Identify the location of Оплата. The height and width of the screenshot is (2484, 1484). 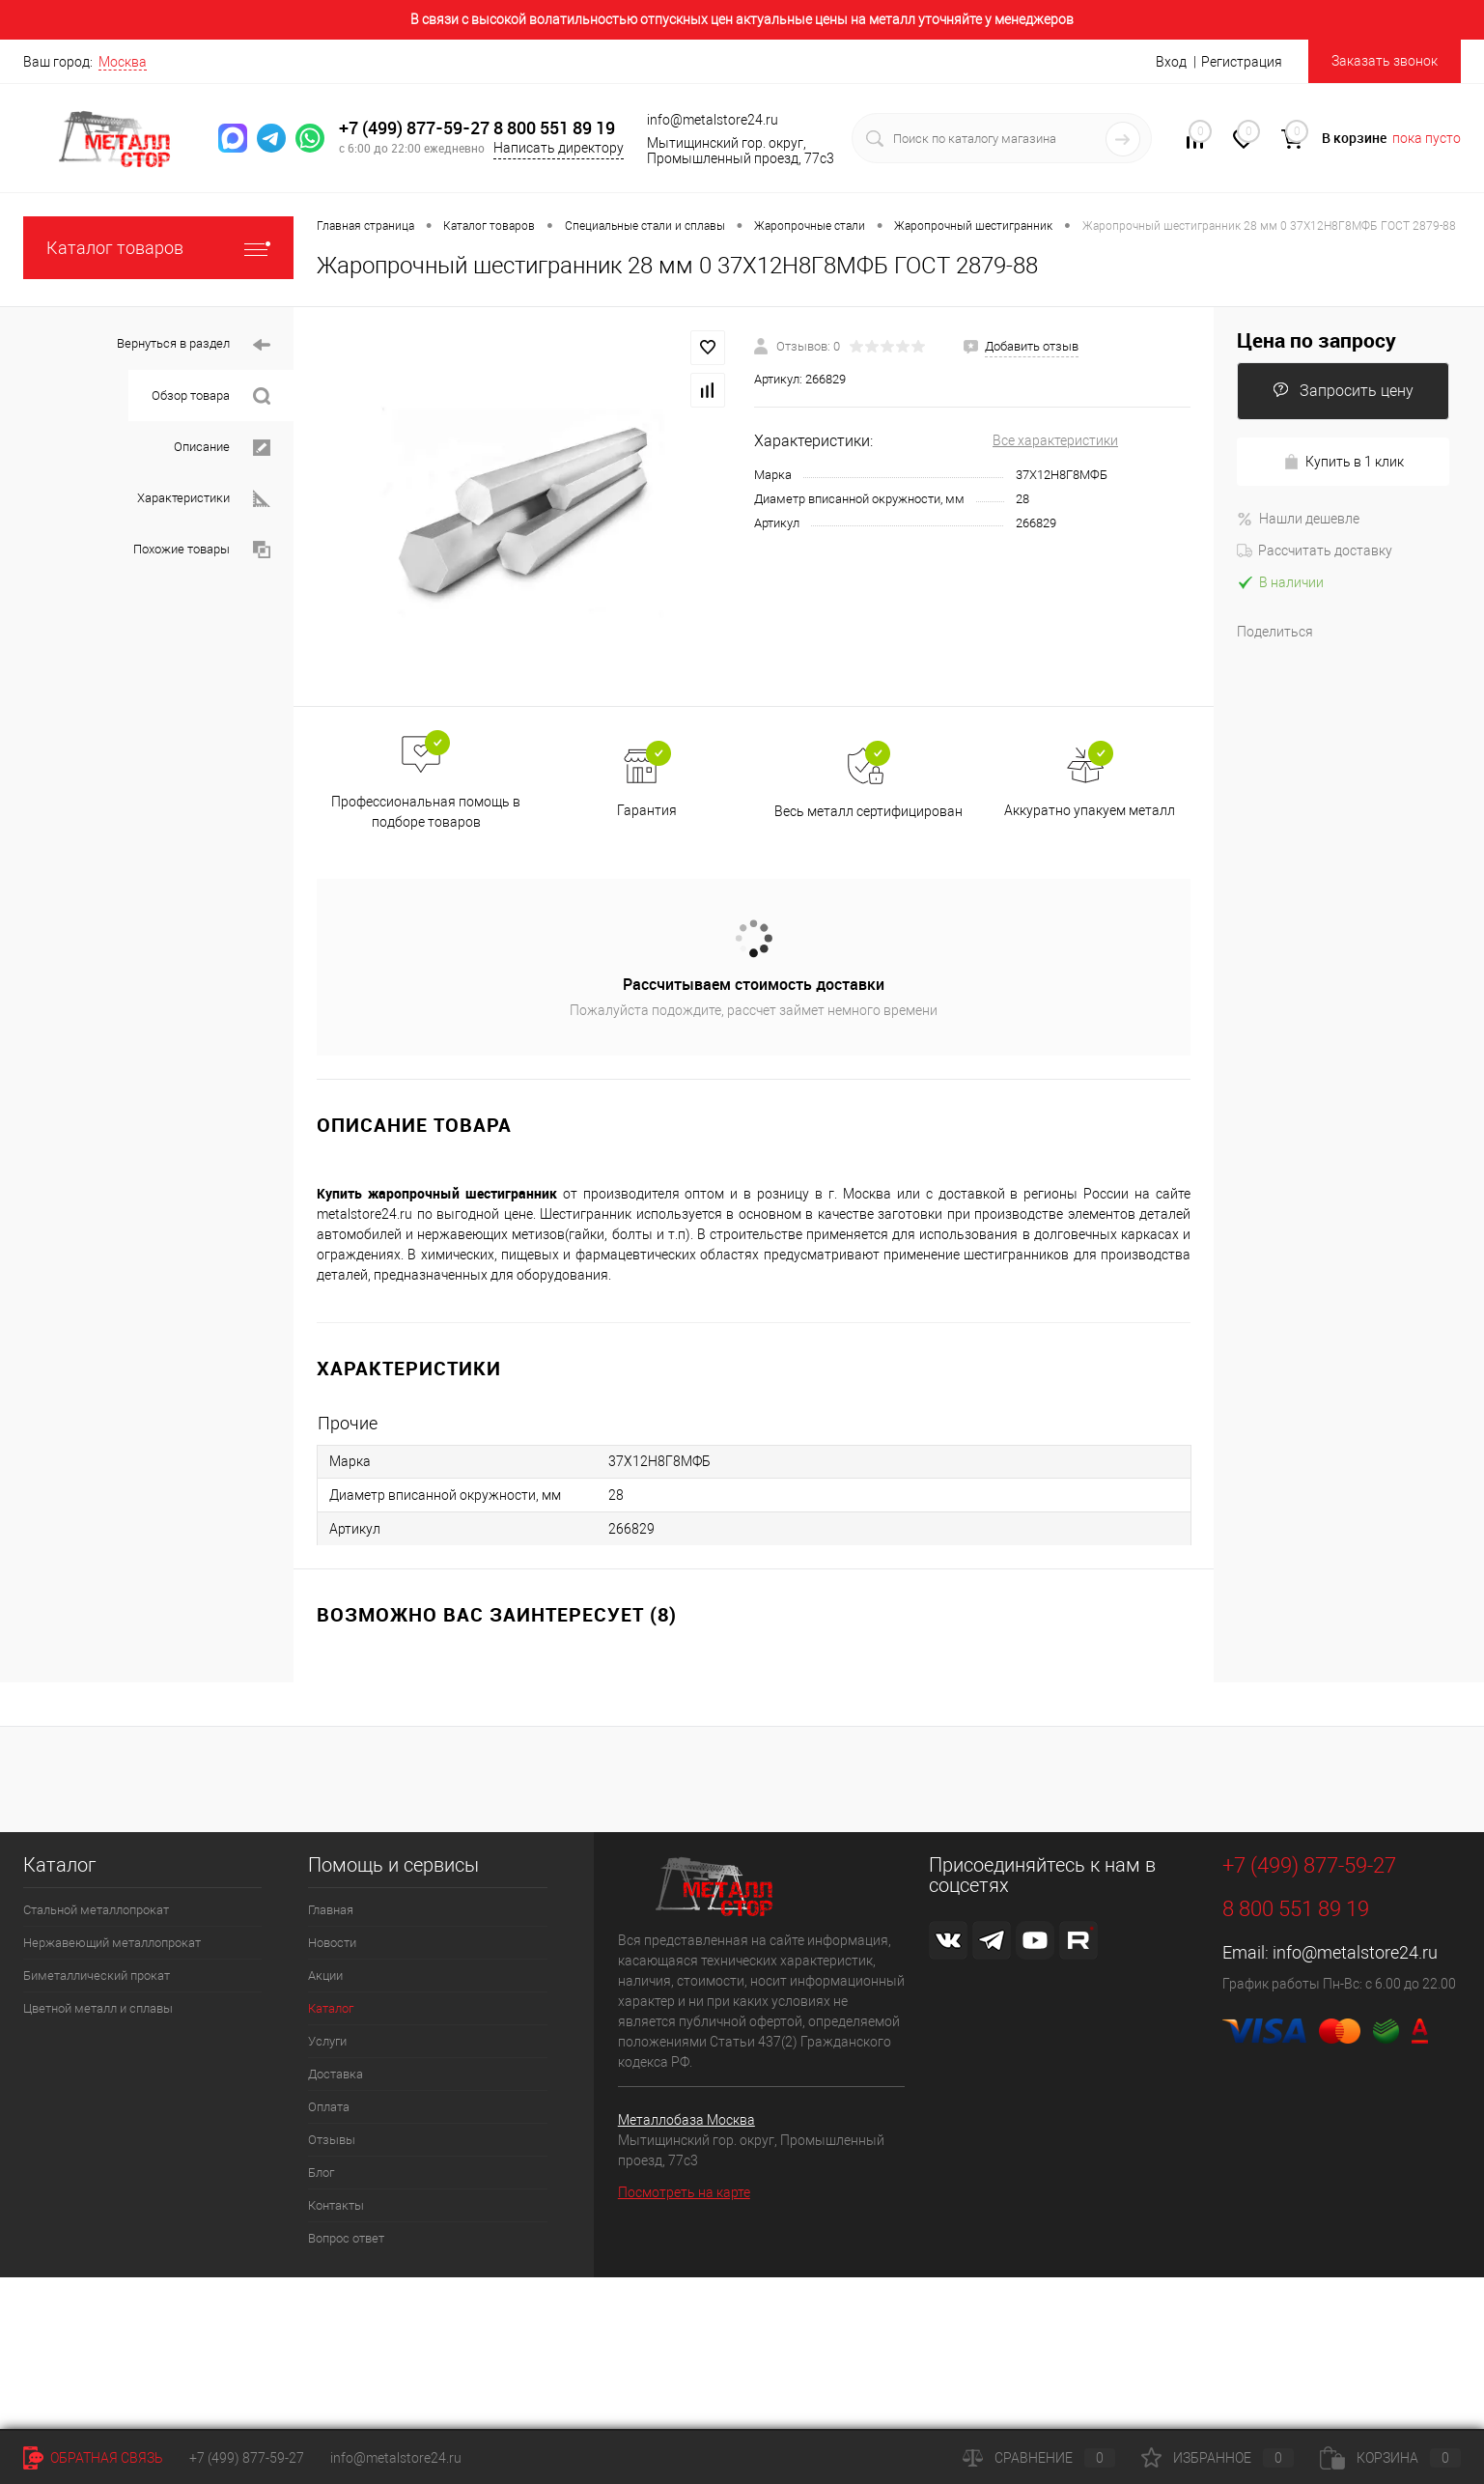
(329, 2107).